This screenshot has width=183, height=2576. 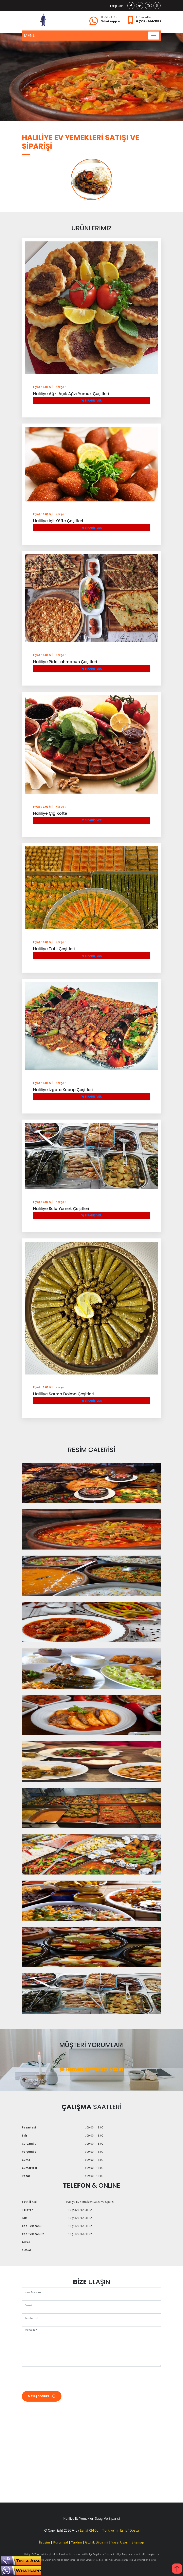 What do you see at coordinates (42, 387) in the screenshot?
I see `Fiyat : ₺` at bounding box center [42, 387].